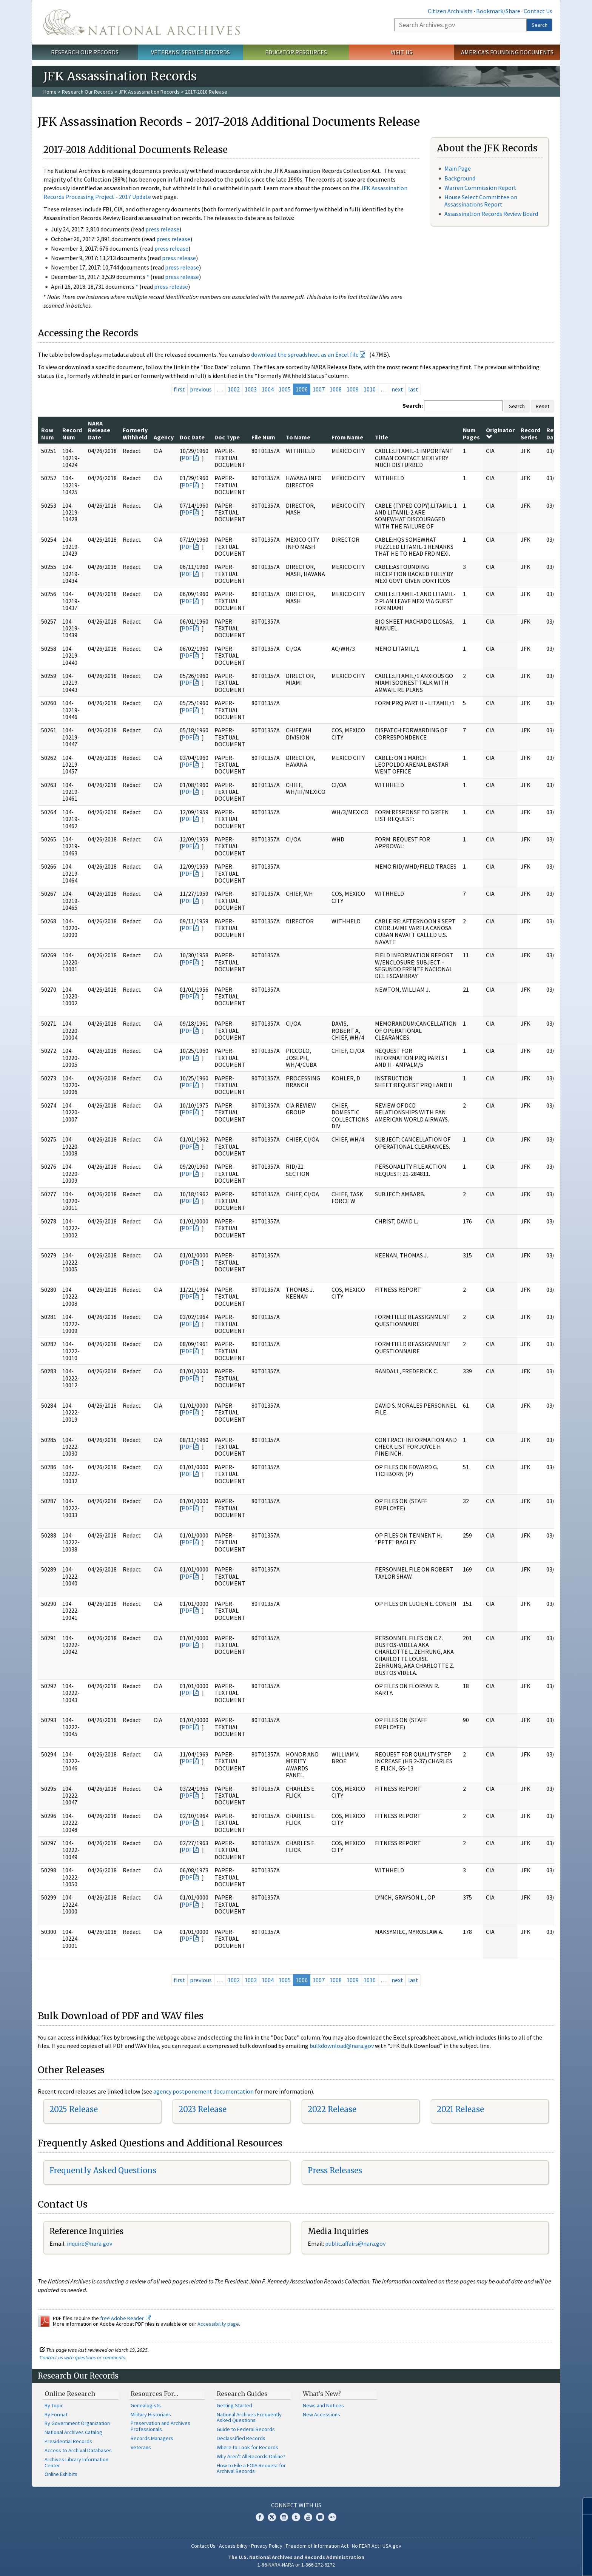 This screenshot has width=592, height=2576. Describe the element at coordinates (77, 2423) in the screenshot. I see `By Government Organization` at that location.